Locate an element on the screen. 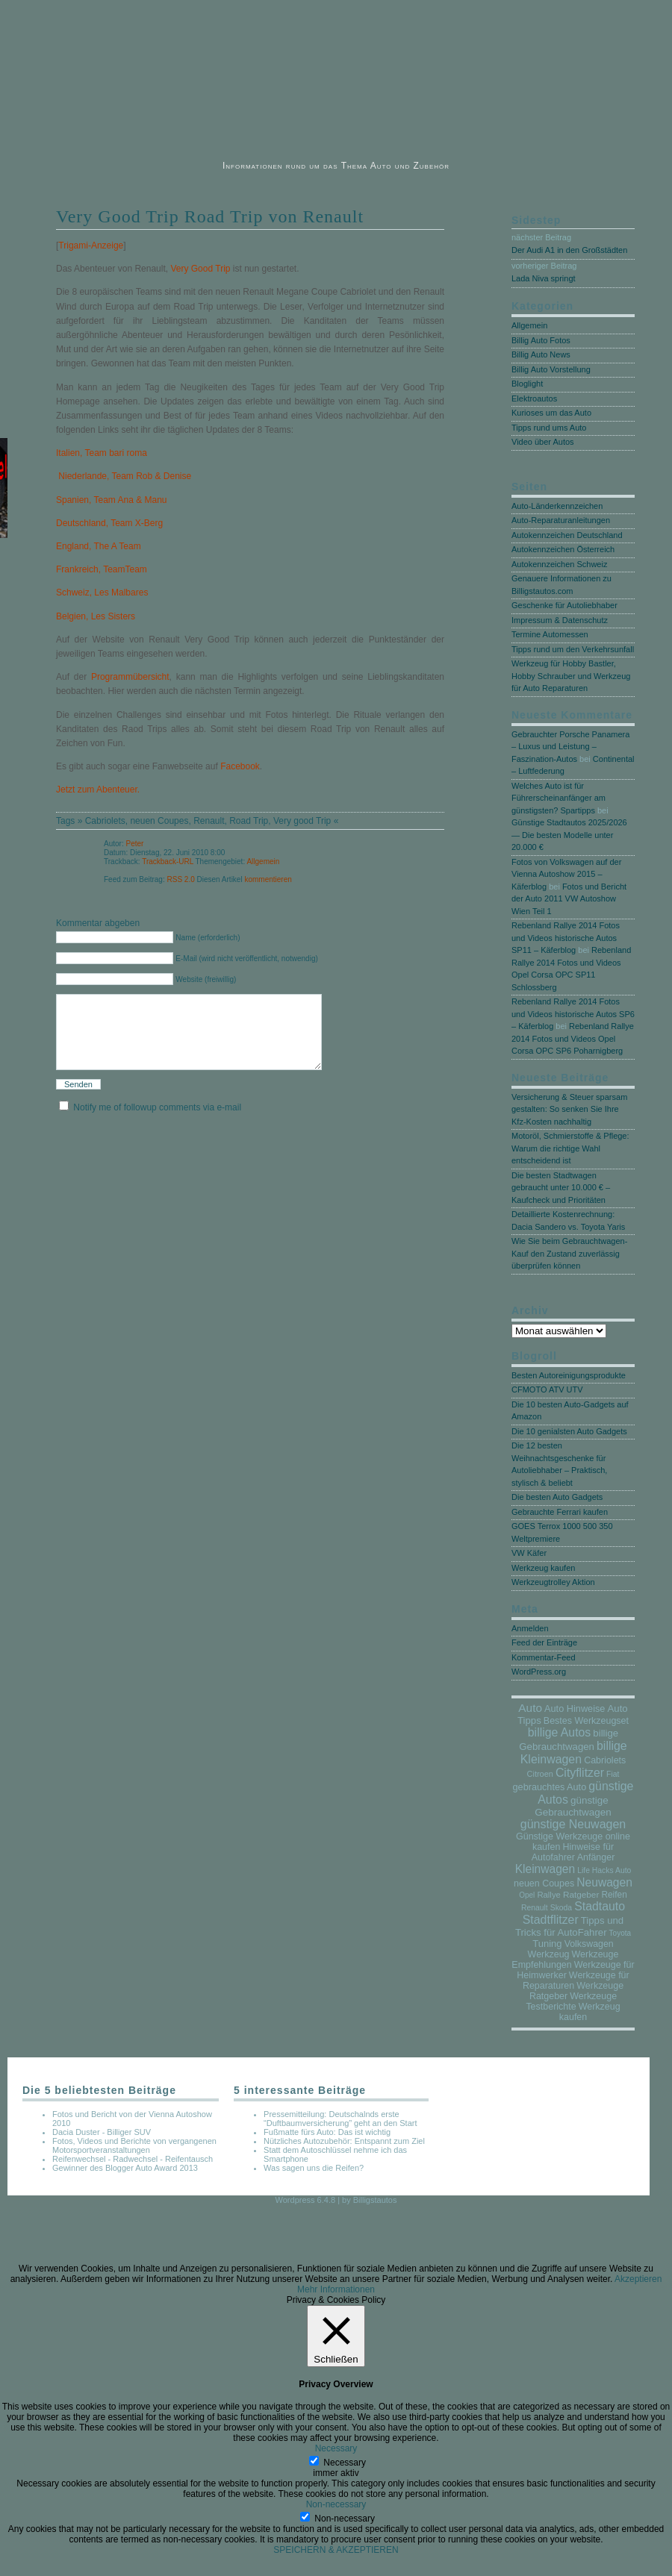 The image size is (672, 2576). Wie Sie beim Gebrauchtwagen-Kauf den Zustand zuverlässig überprüfen können is located at coordinates (569, 1253).